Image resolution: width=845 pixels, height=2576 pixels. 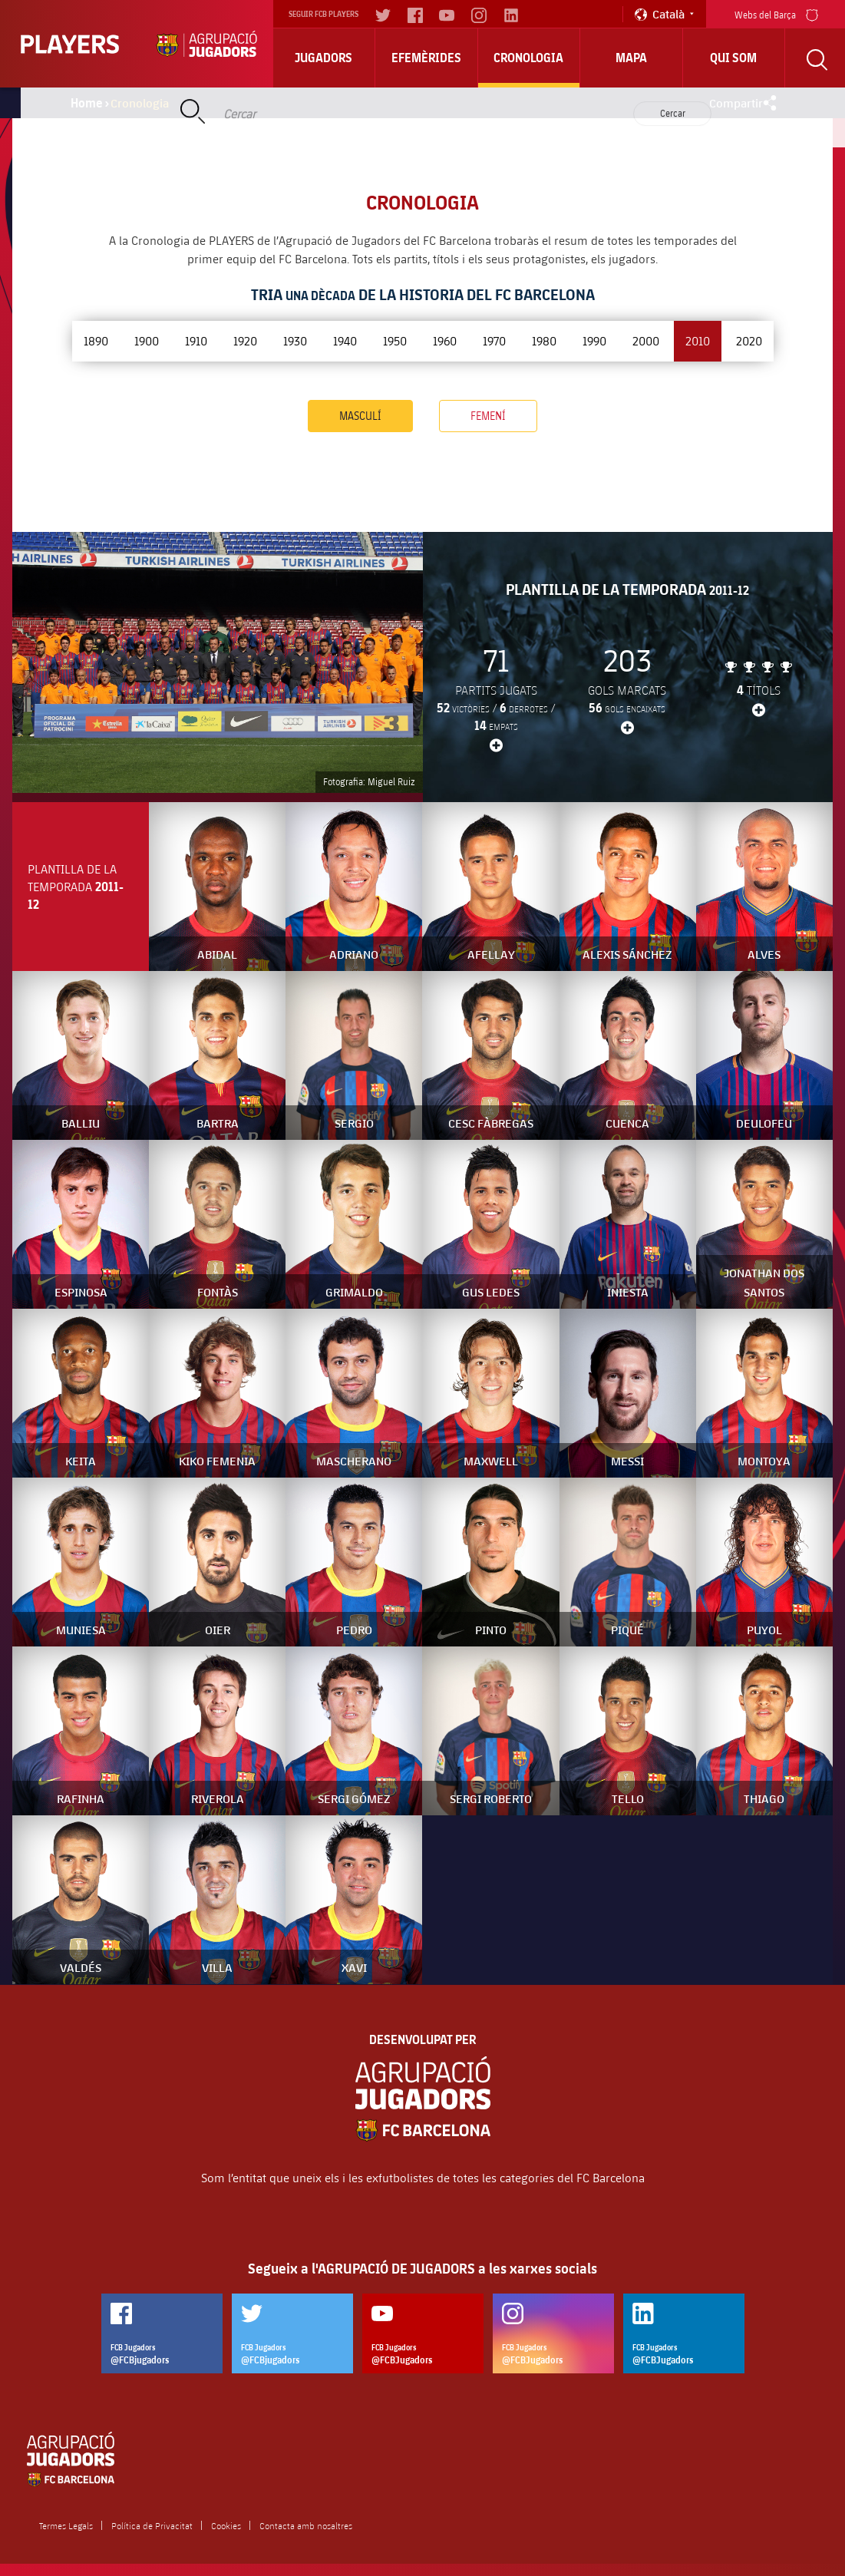 What do you see at coordinates (360, 415) in the screenshot?
I see `Masculí` at bounding box center [360, 415].